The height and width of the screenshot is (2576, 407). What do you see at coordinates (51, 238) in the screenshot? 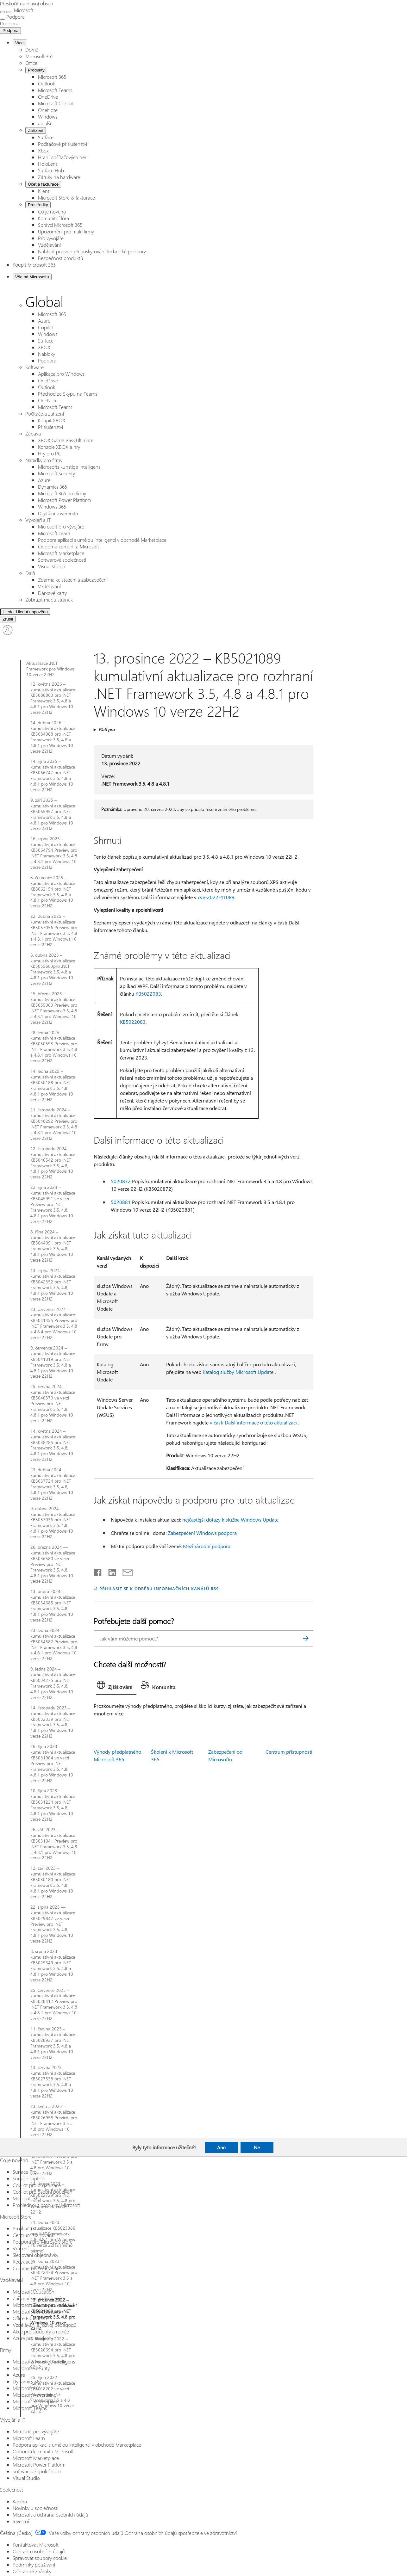
I see `Pro vývojáře` at bounding box center [51, 238].